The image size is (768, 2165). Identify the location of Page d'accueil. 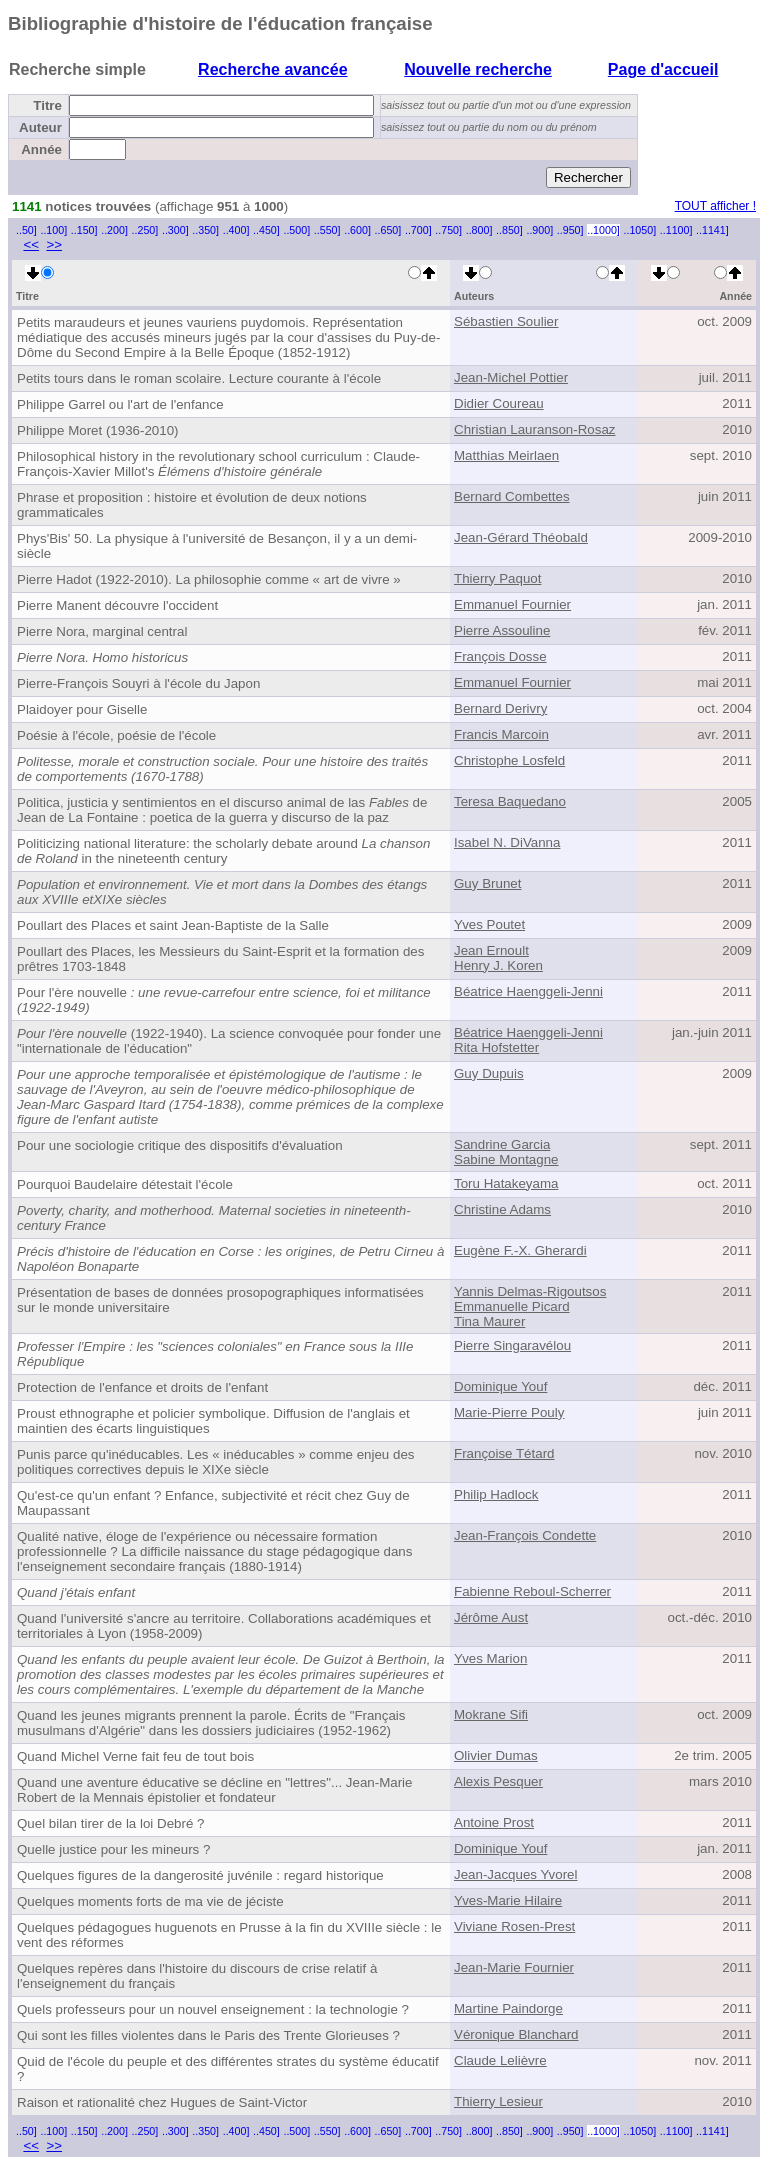
(663, 69).